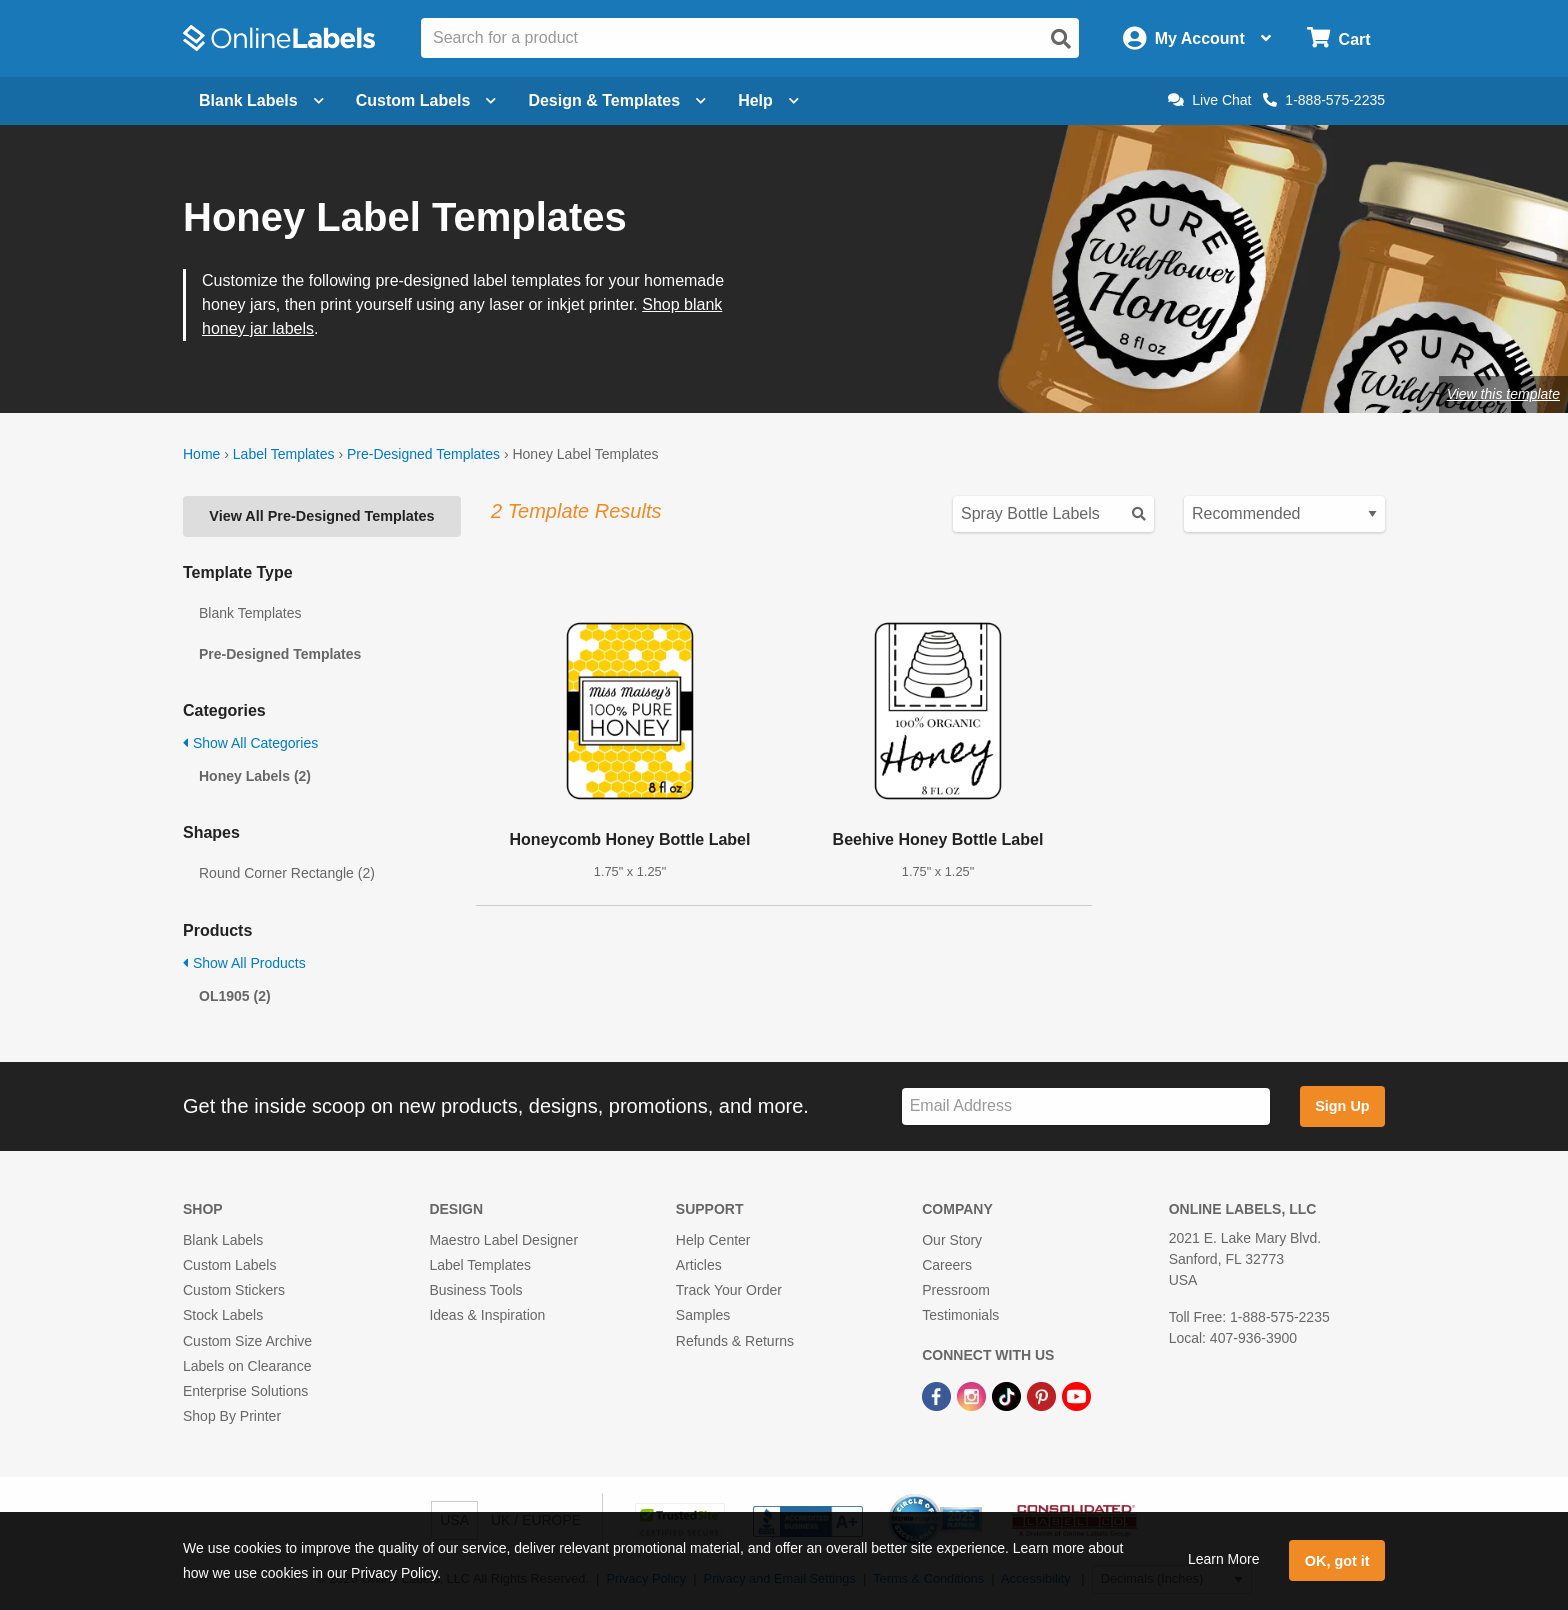 The height and width of the screenshot is (1610, 1568). I want to click on Learn More, so click(1224, 1559).